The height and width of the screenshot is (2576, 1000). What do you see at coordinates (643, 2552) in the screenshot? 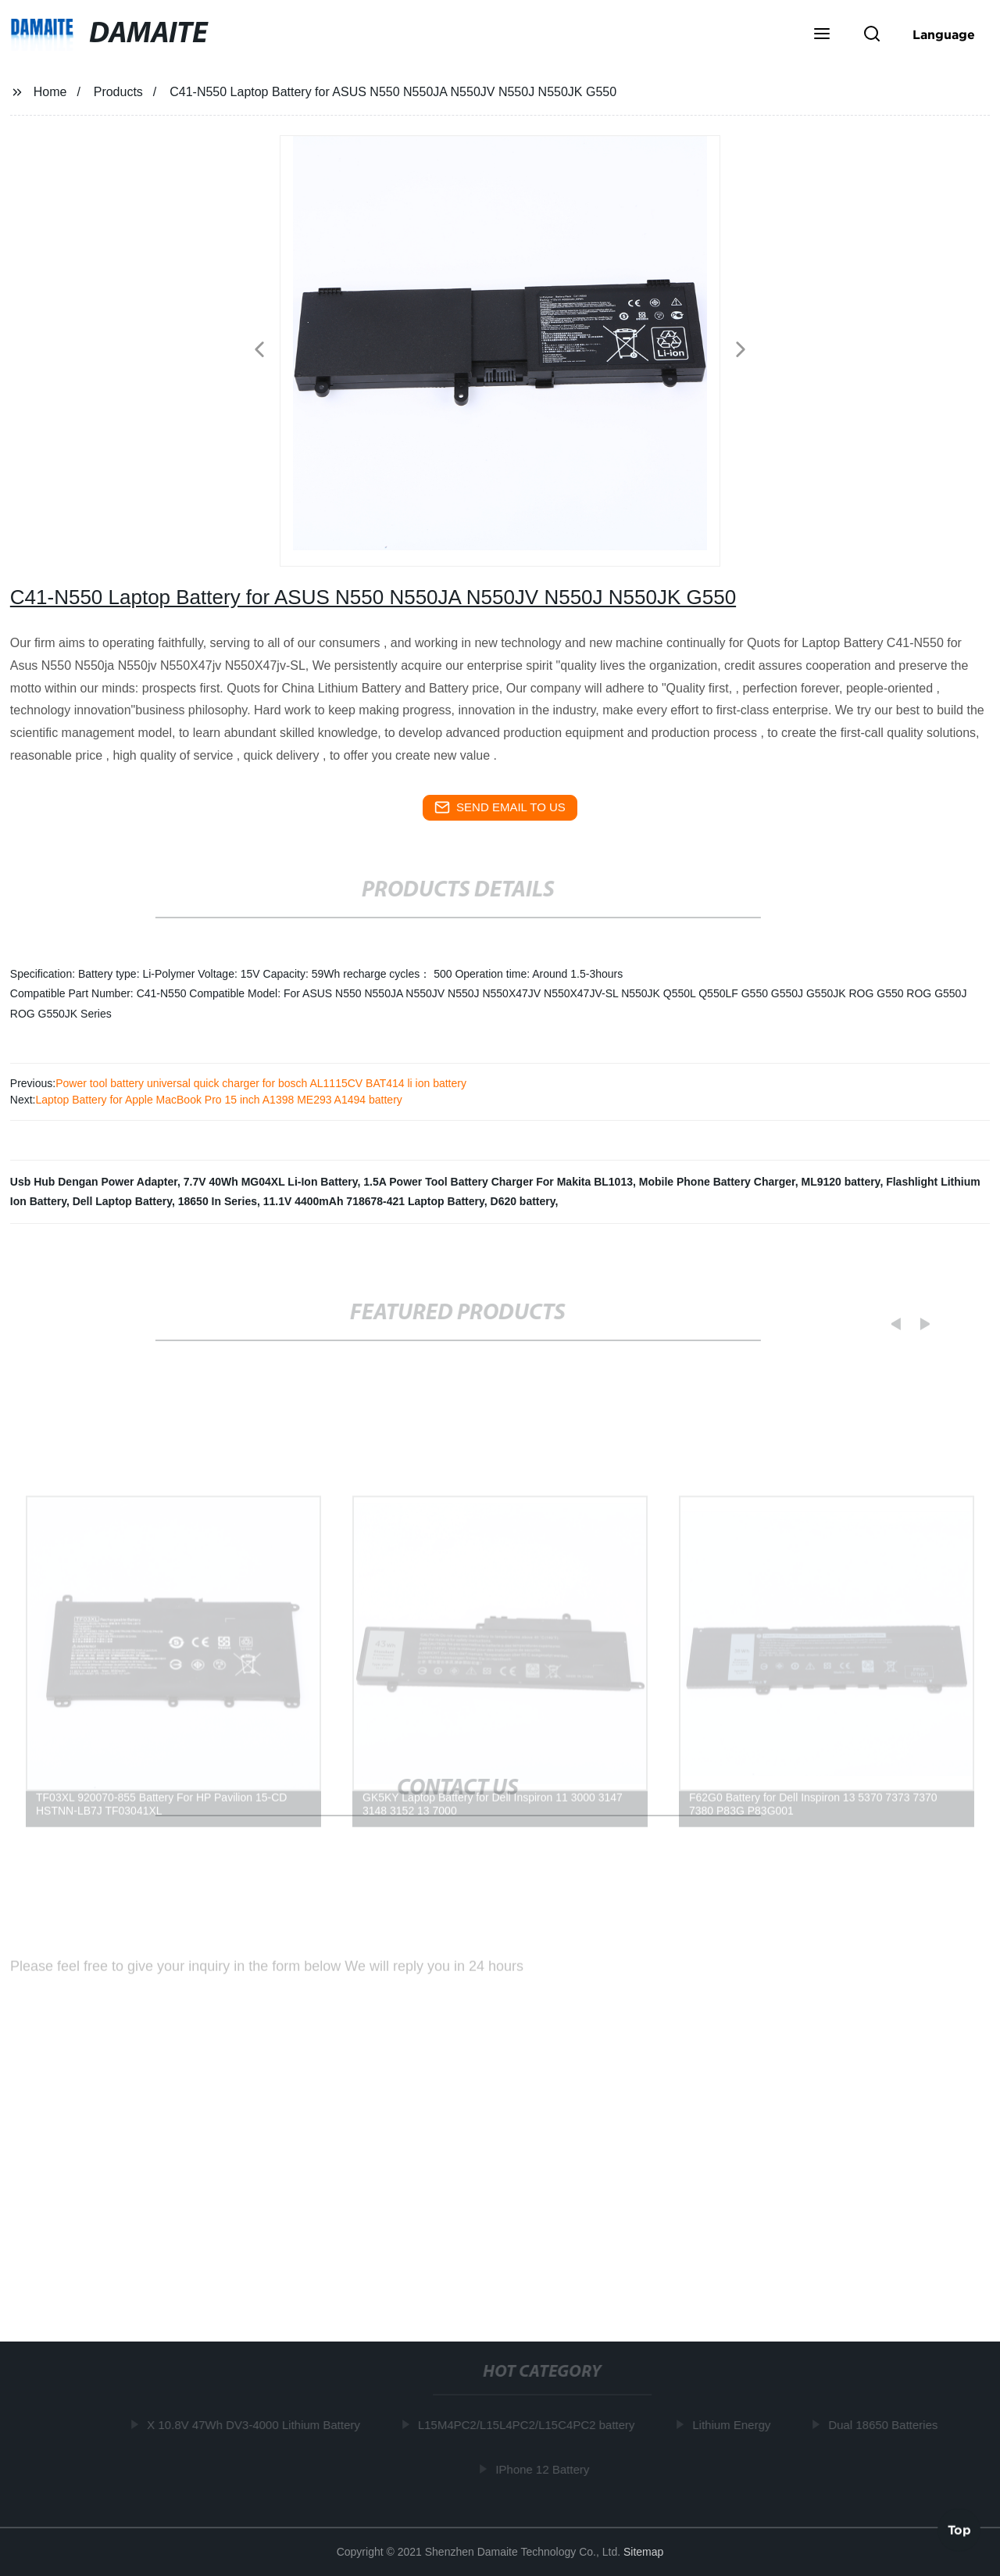
I see `Sitemap` at bounding box center [643, 2552].